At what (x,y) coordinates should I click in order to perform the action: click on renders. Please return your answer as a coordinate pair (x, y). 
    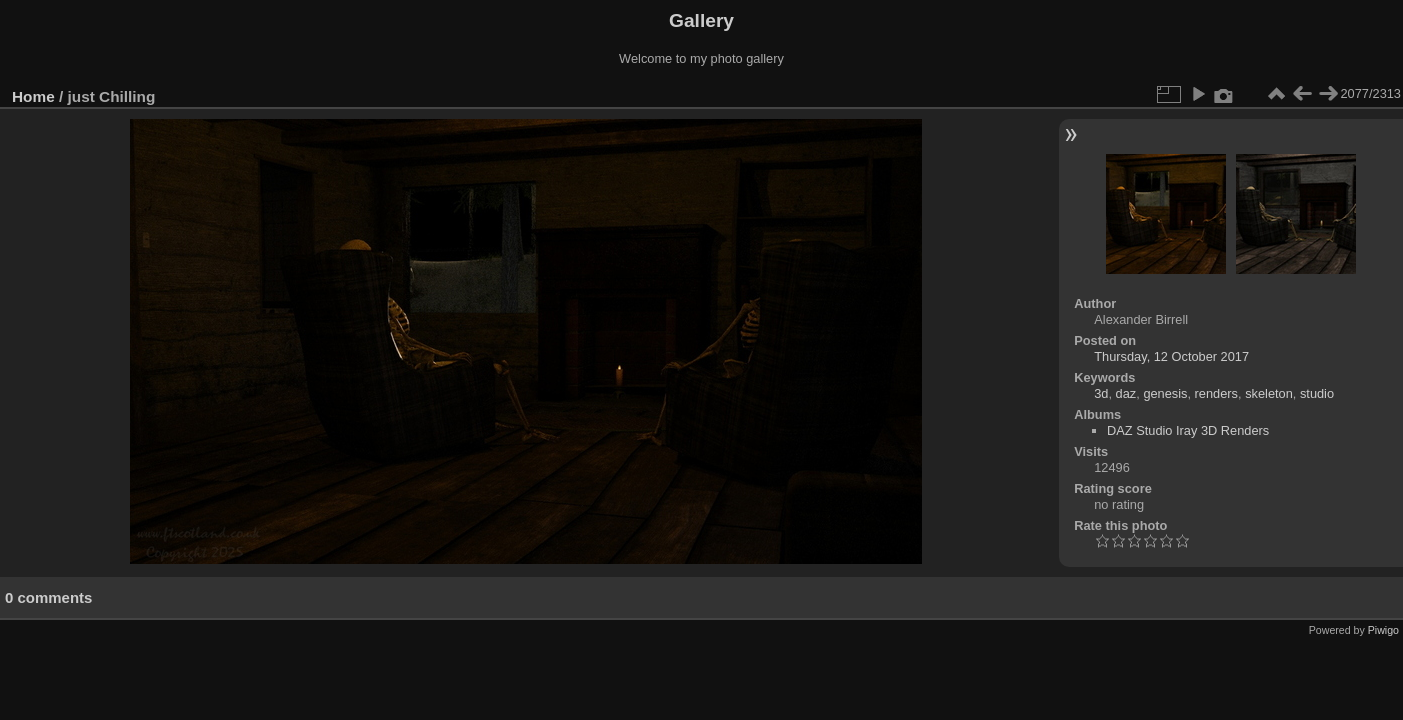
    Looking at the image, I should click on (1216, 393).